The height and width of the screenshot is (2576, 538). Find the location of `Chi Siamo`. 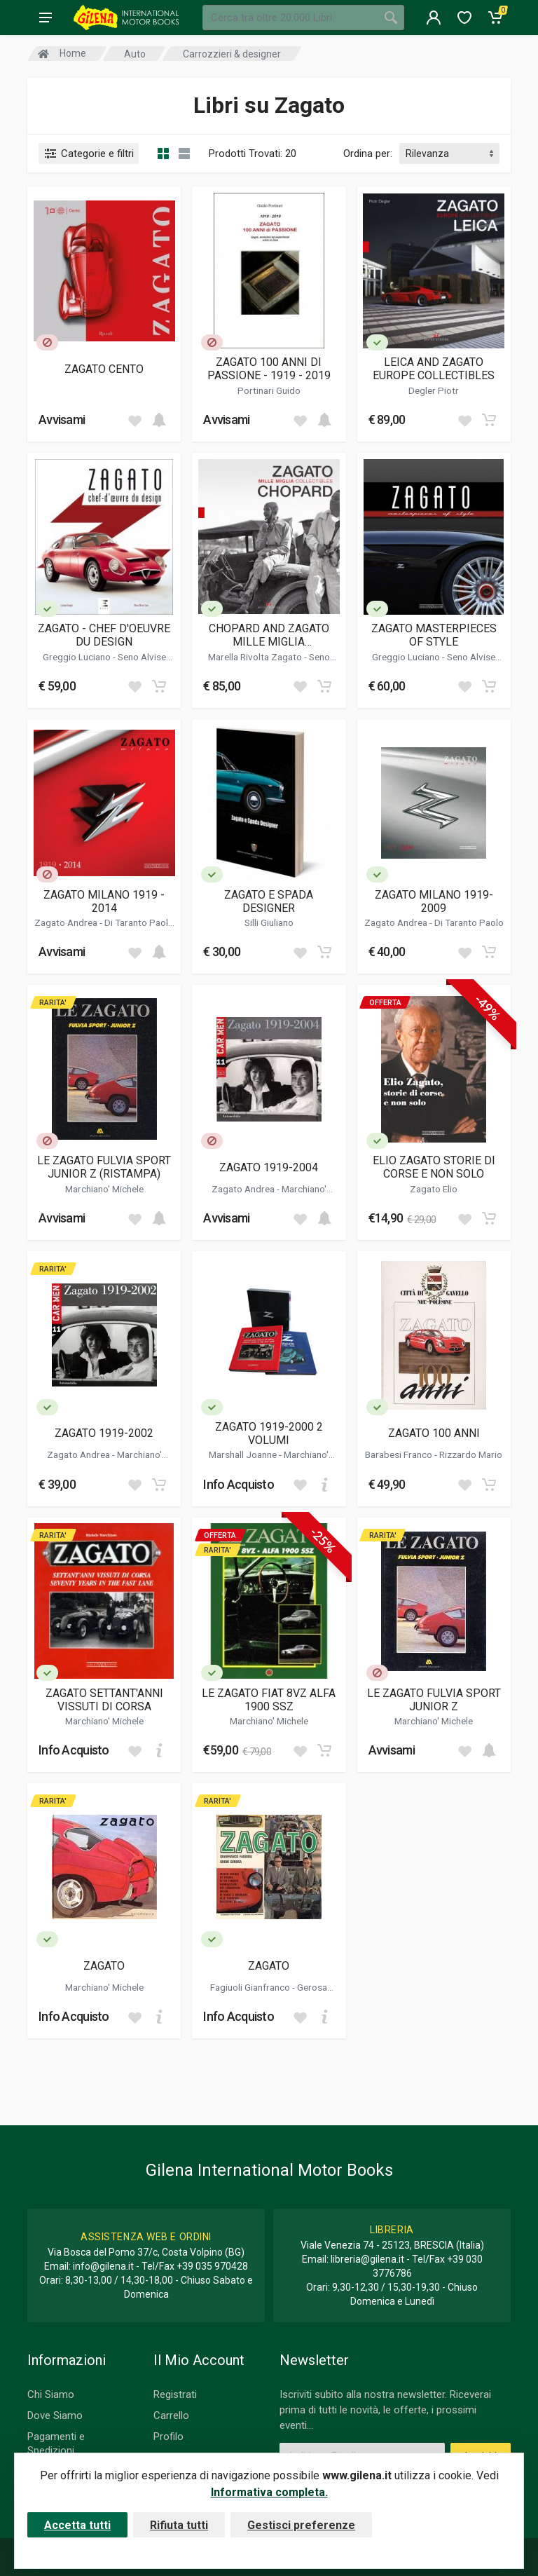

Chi Siamo is located at coordinates (50, 2394).